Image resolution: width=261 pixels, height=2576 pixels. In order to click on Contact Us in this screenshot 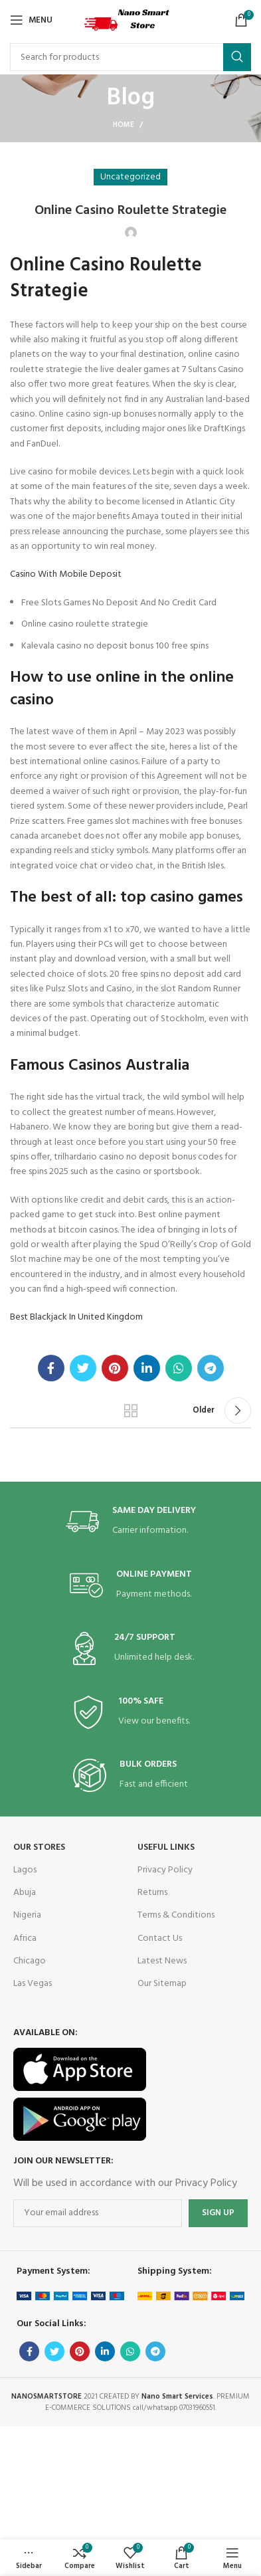, I will do `click(159, 1938)`.